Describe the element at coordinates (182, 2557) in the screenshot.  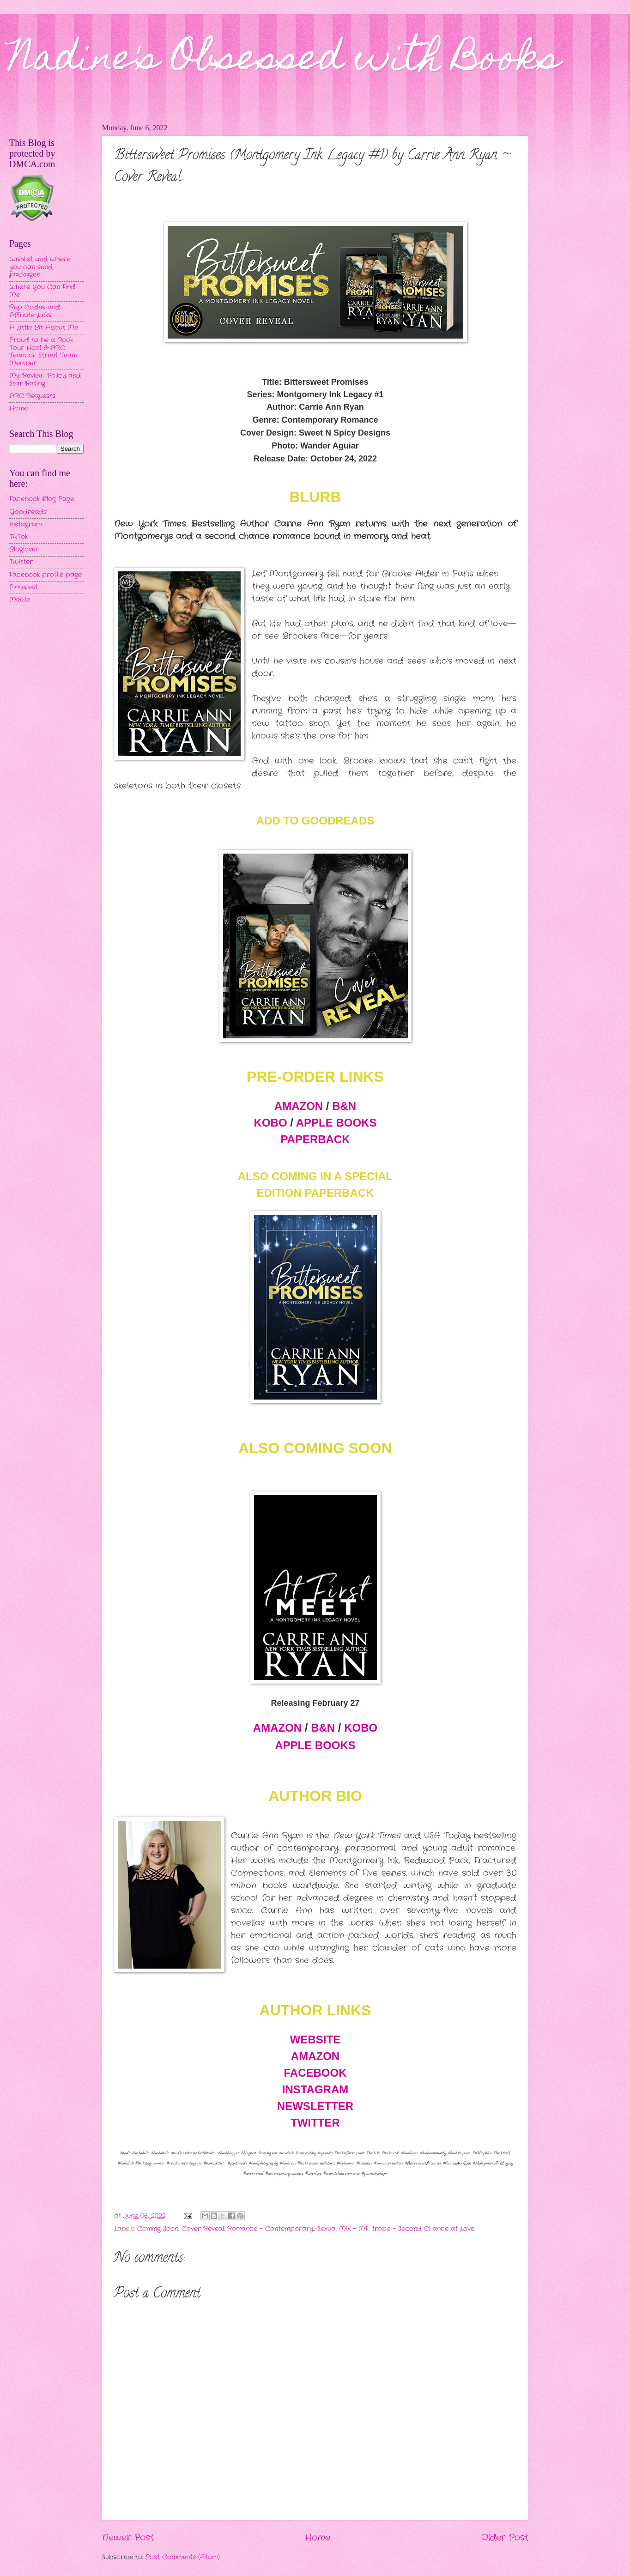
I see `Post Comments (Atom)` at that location.